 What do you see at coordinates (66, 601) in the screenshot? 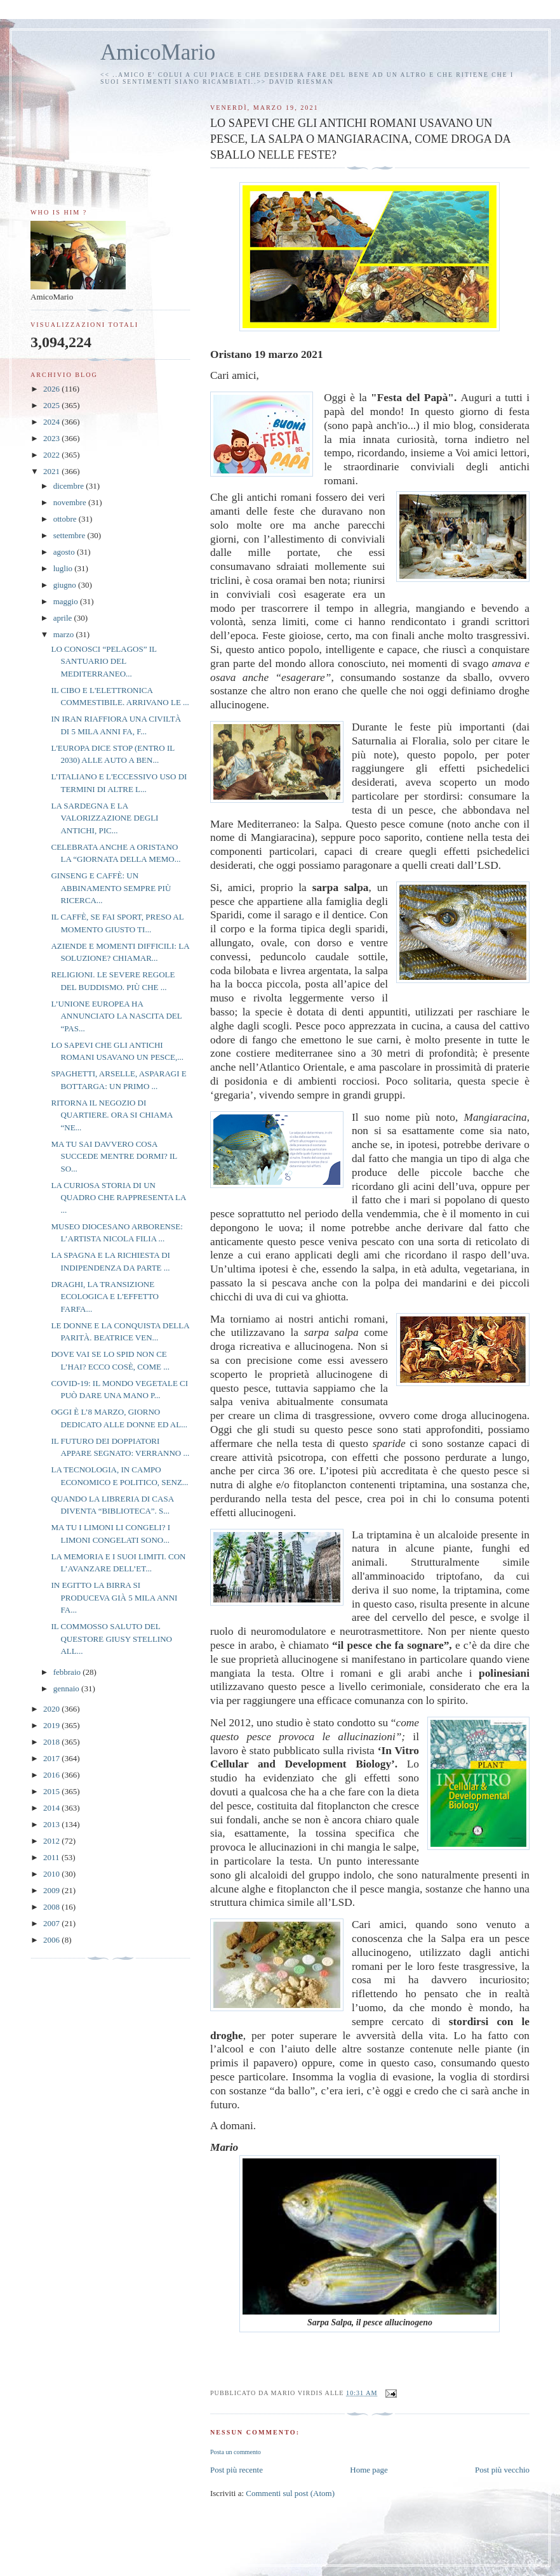
I see `maggio` at bounding box center [66, 601].